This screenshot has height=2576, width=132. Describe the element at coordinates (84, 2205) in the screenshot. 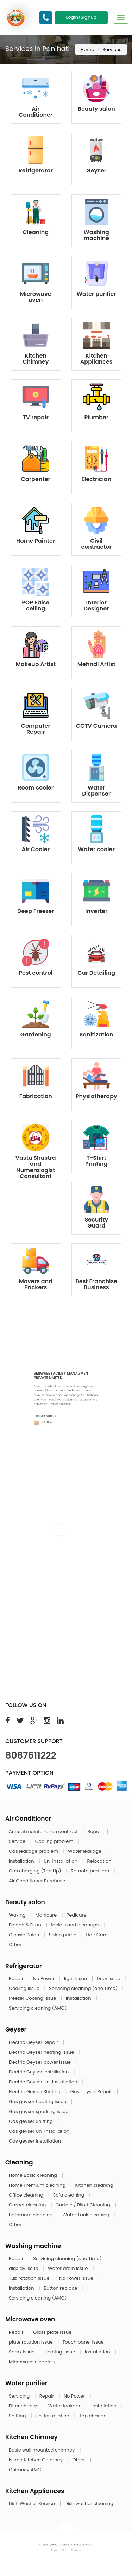

I see `Curtain / Blind Cleaning` at that location.